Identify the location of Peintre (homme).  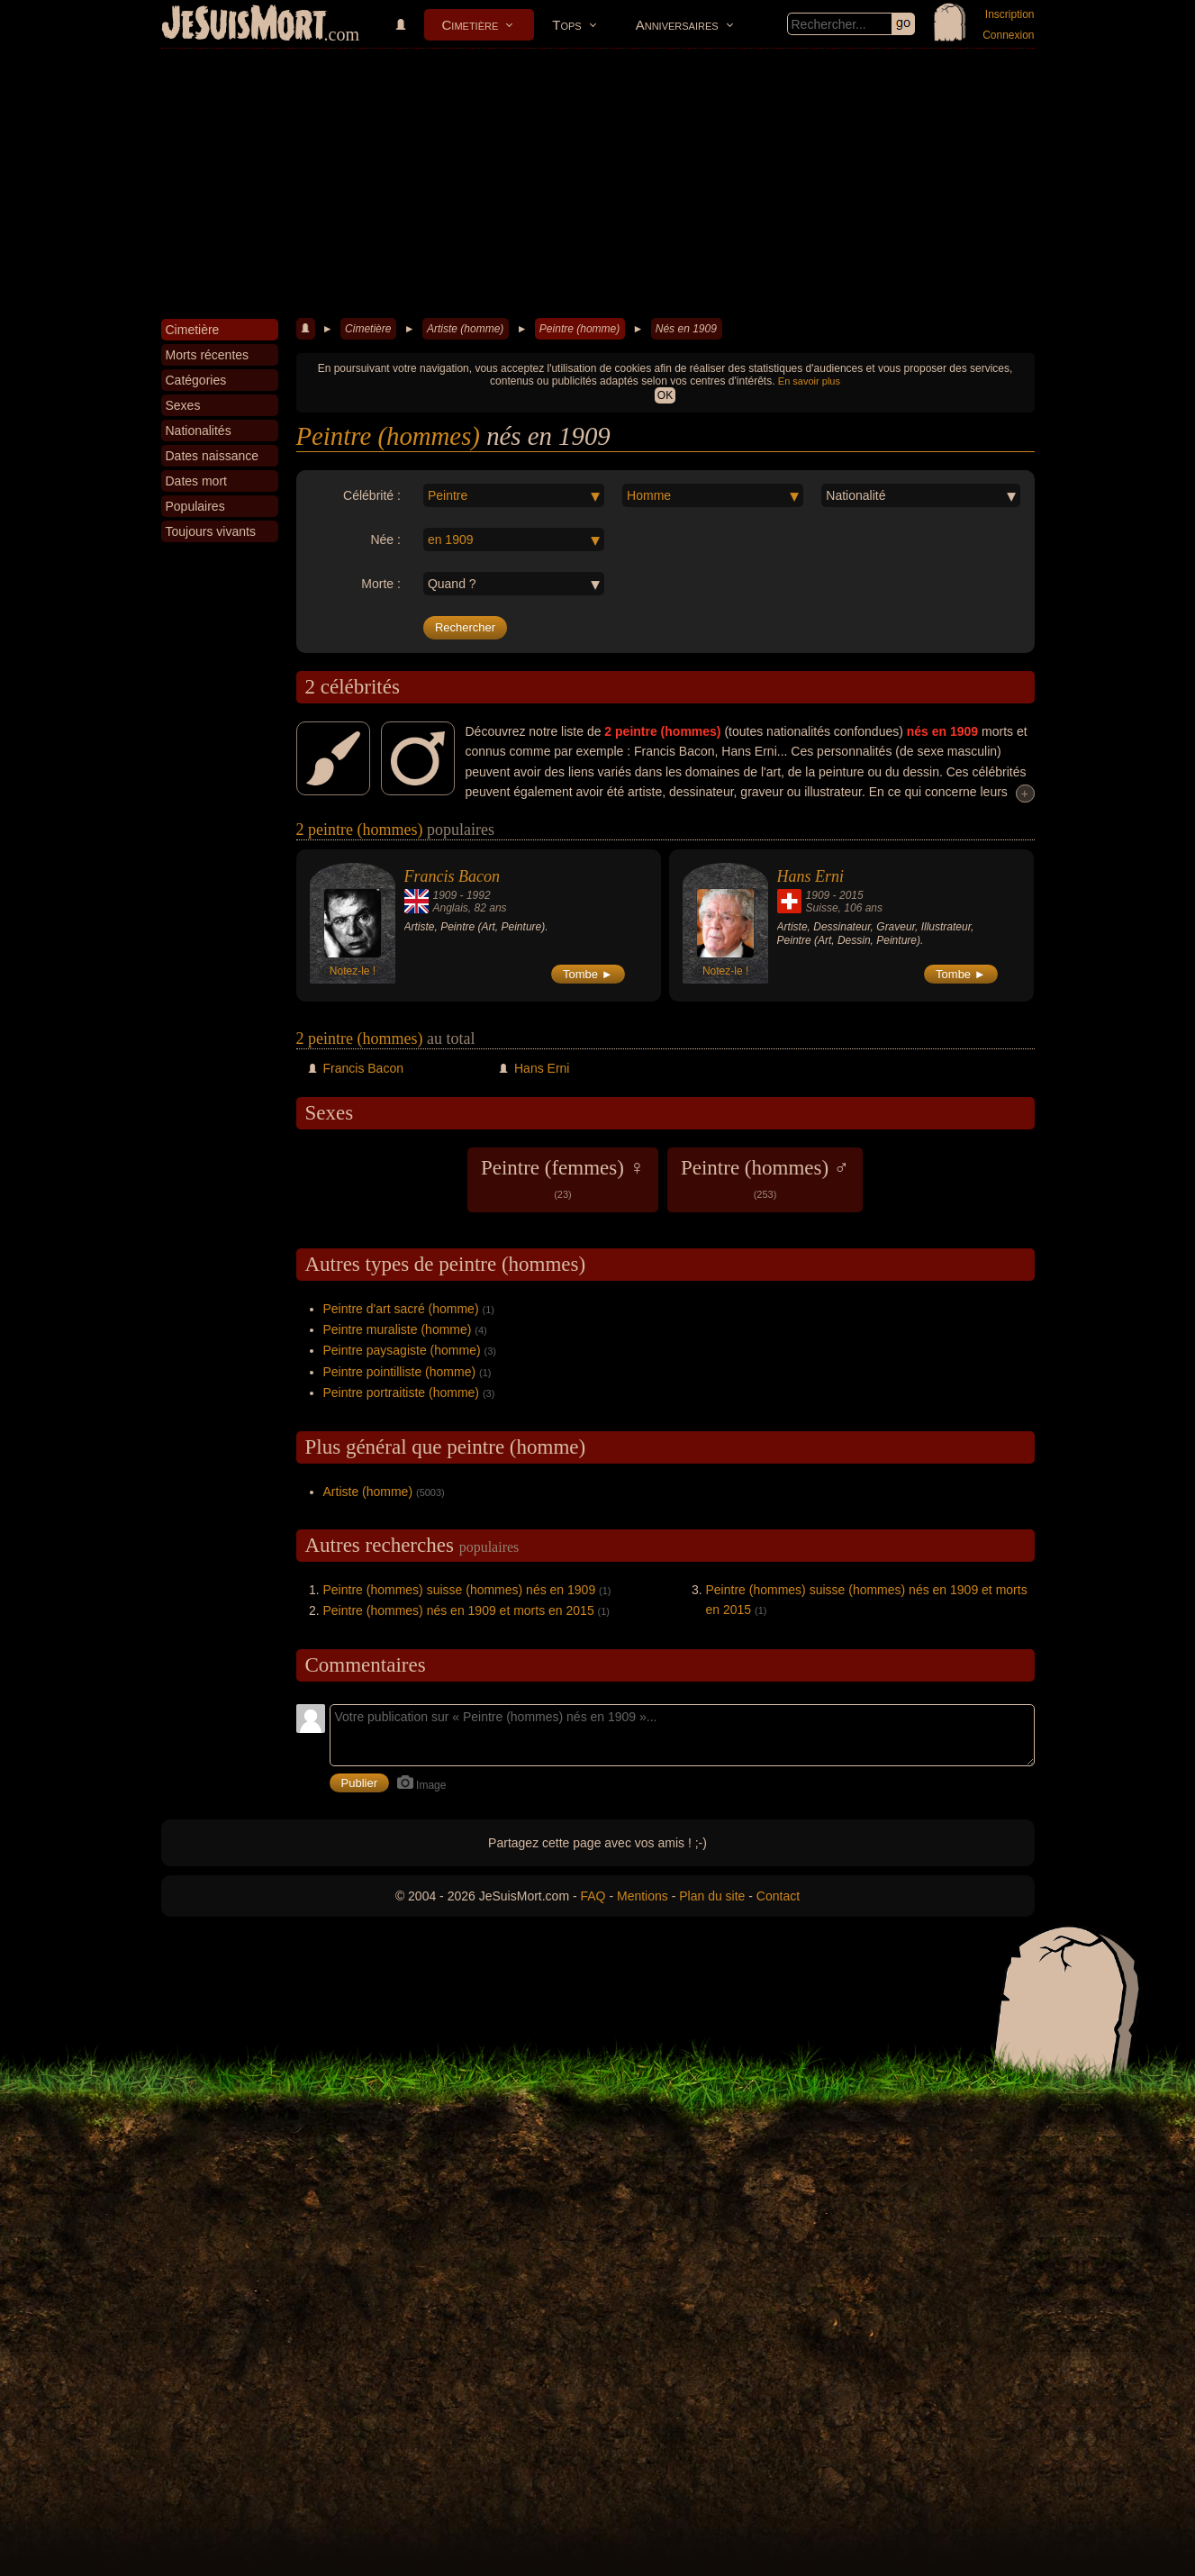
(579, 328).